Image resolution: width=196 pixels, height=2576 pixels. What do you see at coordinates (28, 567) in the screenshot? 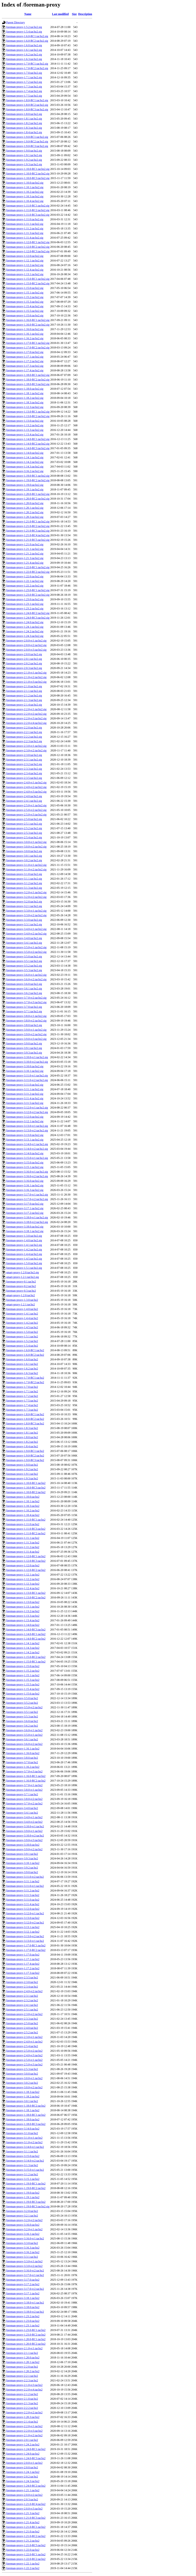
I see `foreman-proxy-1.22.0-RC1.tar.bz2.sig` at bounding box center [28, 567].